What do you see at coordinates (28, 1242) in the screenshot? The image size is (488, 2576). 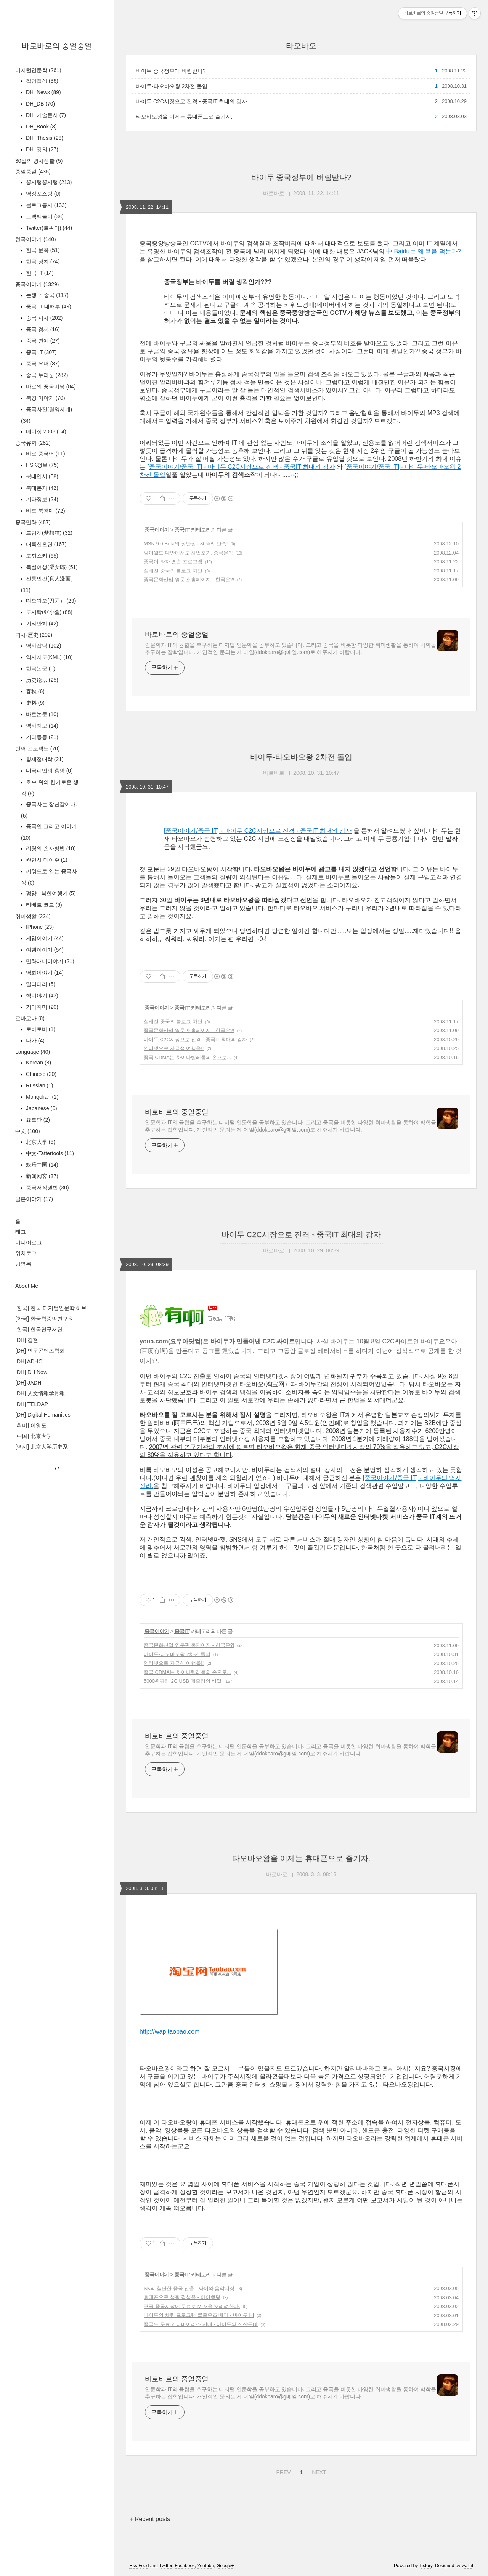 I see `미디어로그` at bounding box center [28, 1242].